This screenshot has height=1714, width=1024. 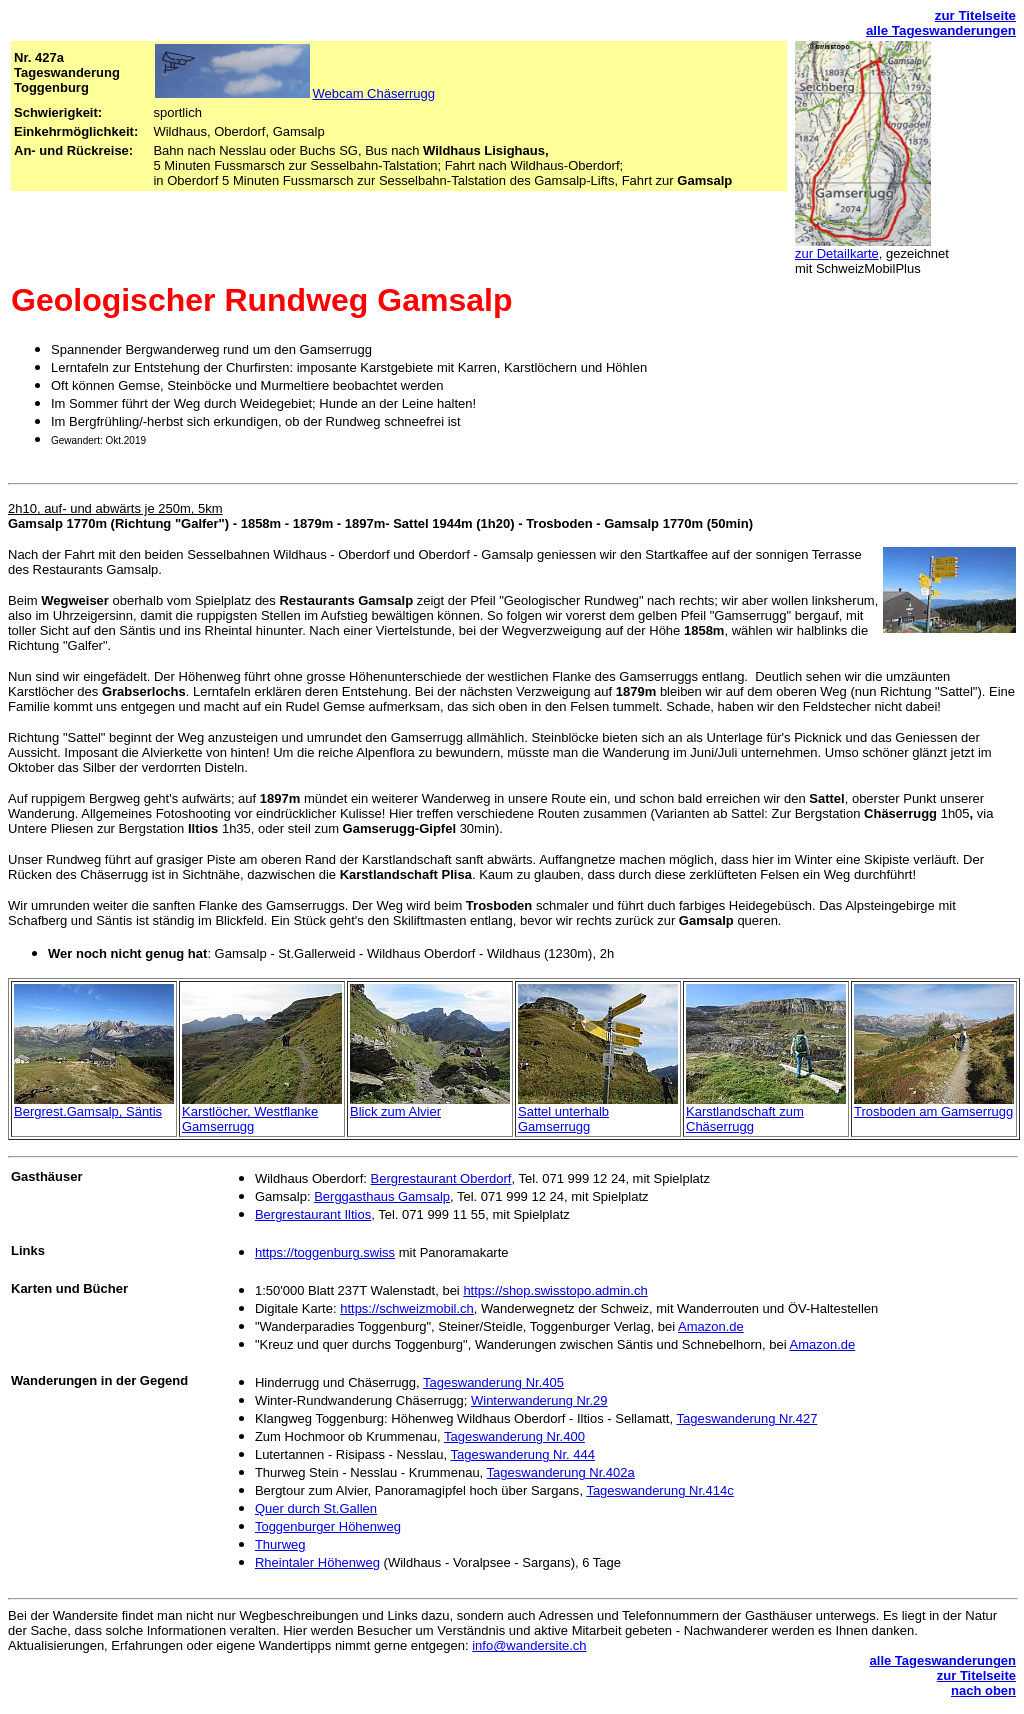 I want to click on https://schweizmobil.ch, so click(x=407, y=1308).